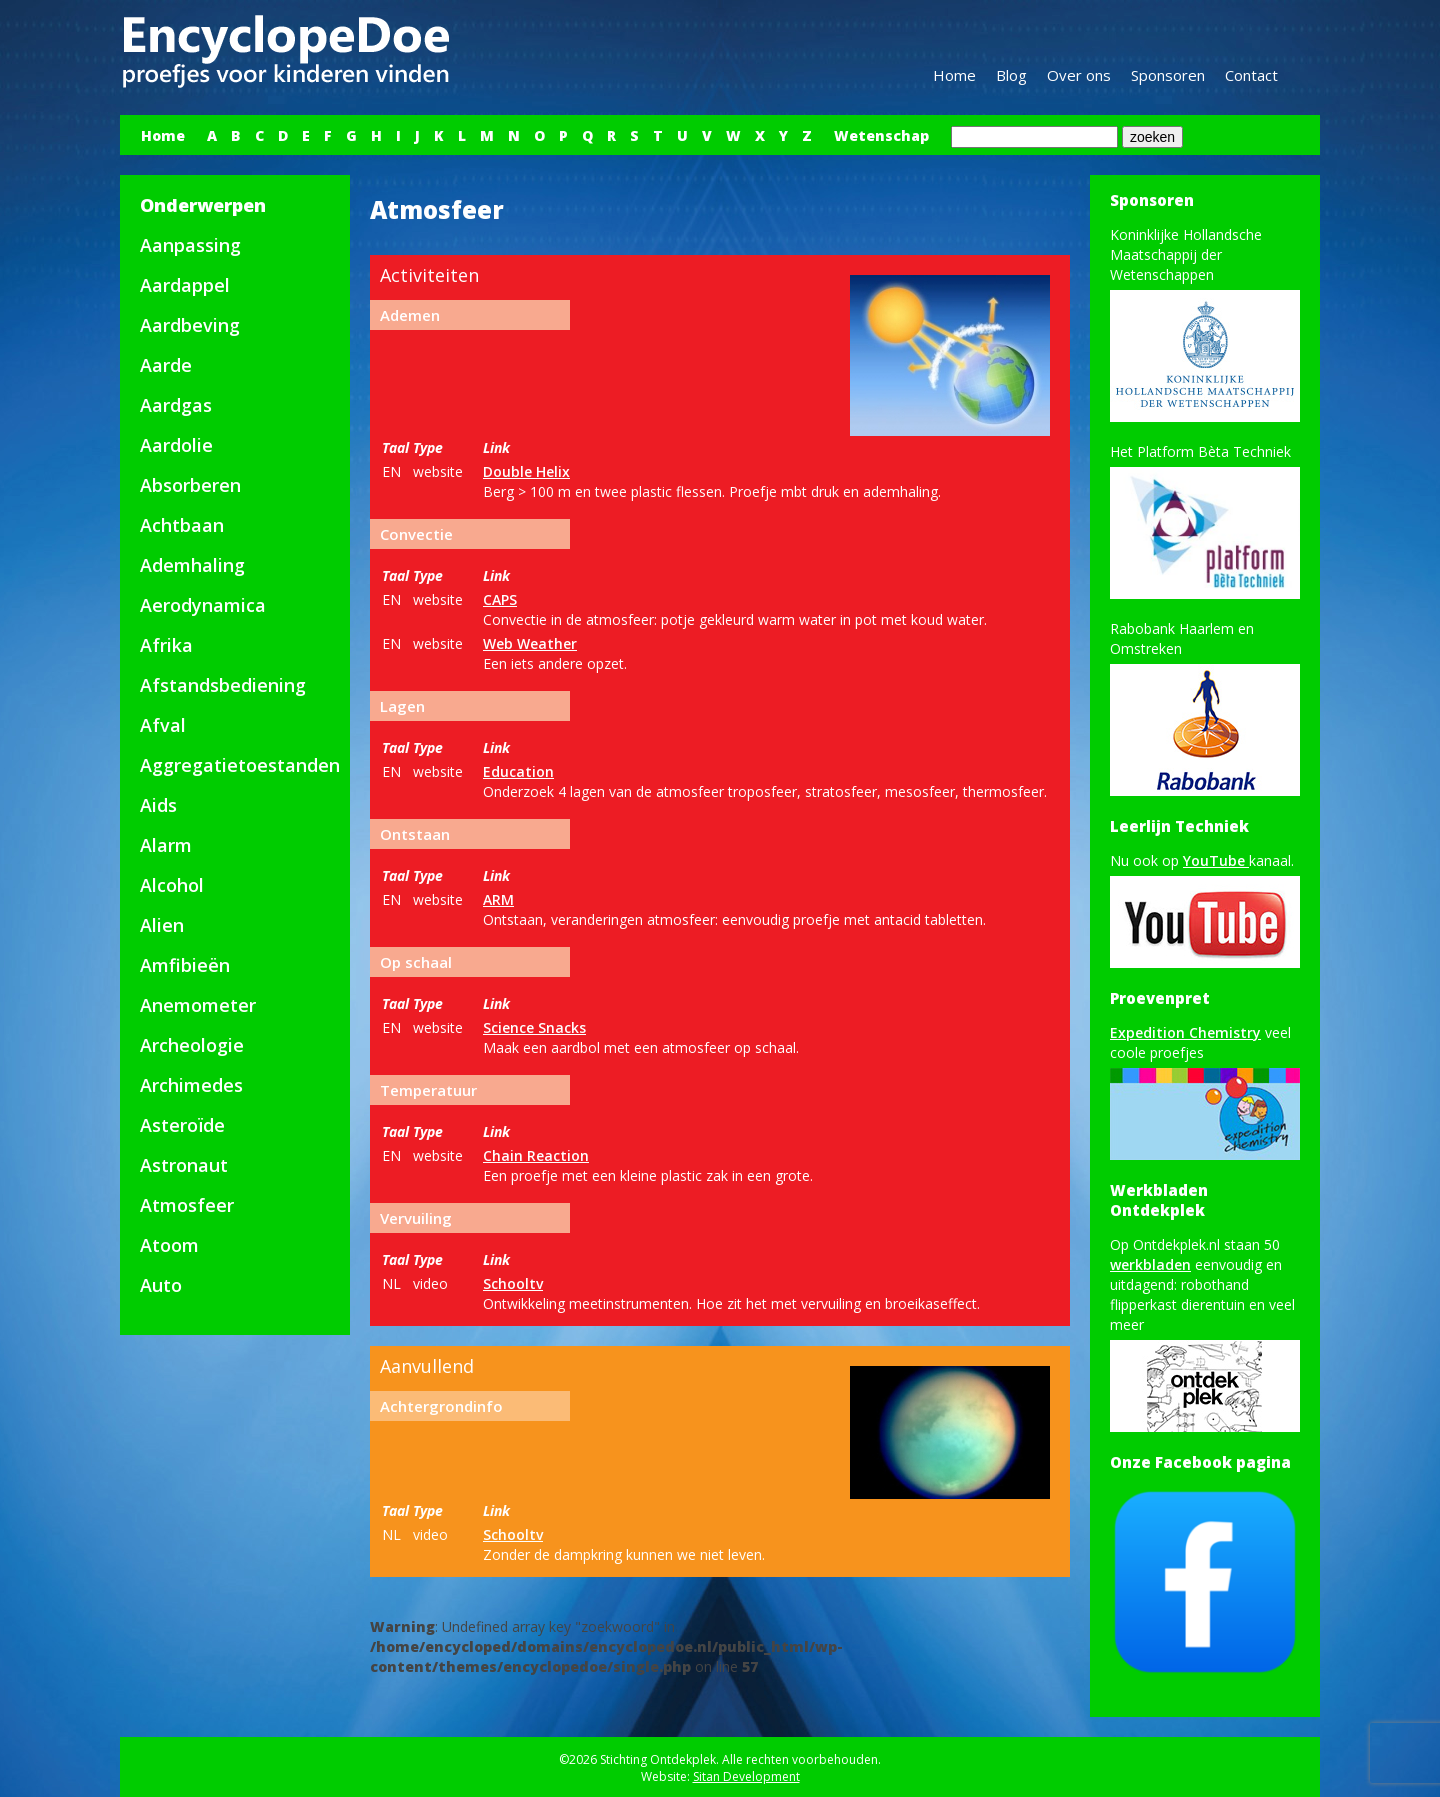 This screenshot has width=1440, height=1797. What do you see at coordinates (530, 643) in the screenshot?
I see `Web Weather` at bounding box center [530, 643].